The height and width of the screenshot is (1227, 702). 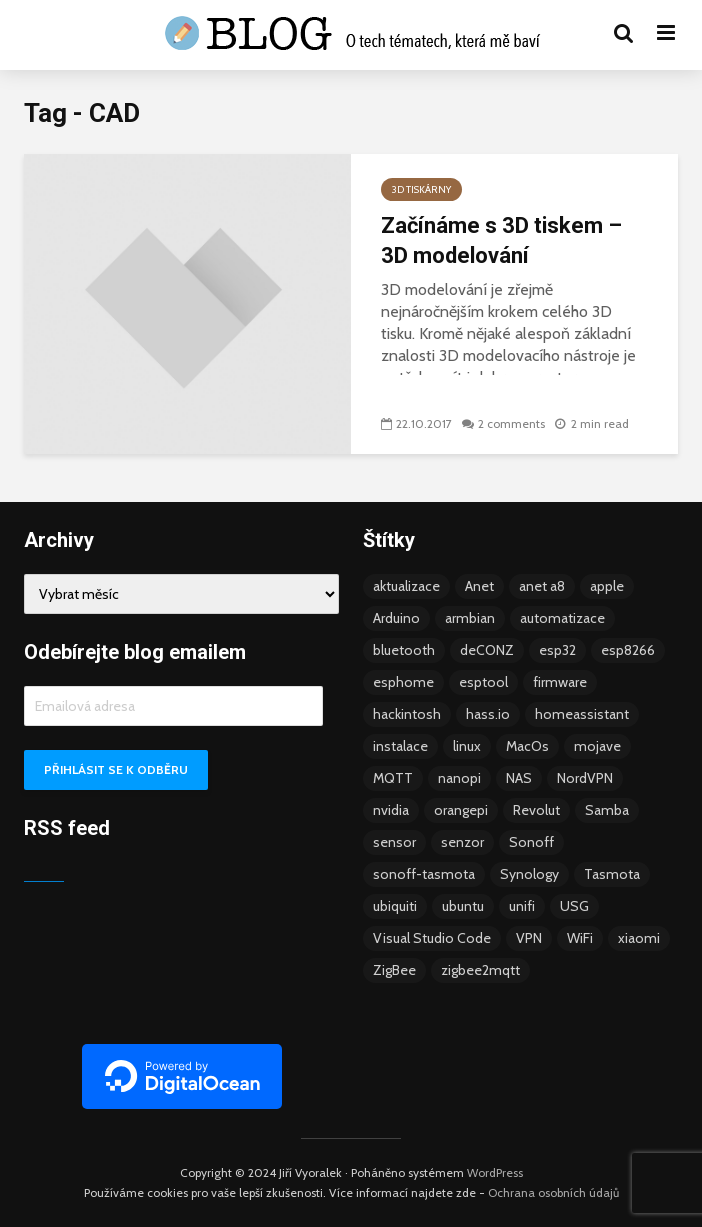 What do you see at coordinates (607, 810) in the screenshot?
I see `Samba [Samba (3 položky)]` at bounding box center [607, 810].